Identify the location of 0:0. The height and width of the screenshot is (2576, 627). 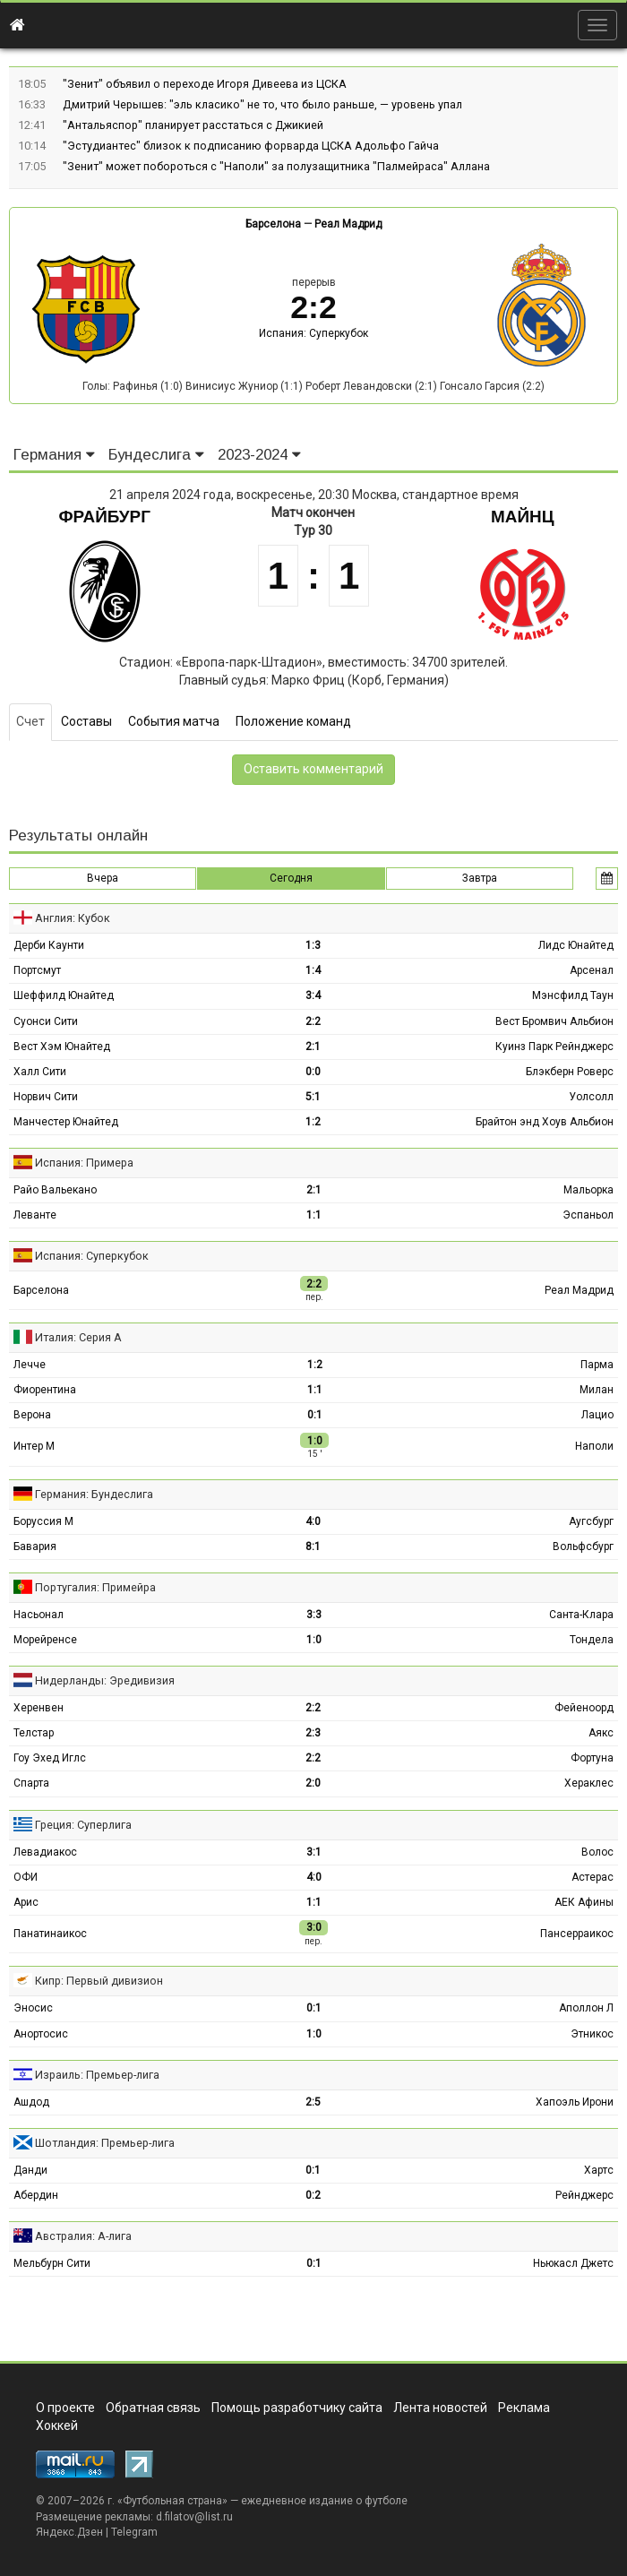
(313, 1071).